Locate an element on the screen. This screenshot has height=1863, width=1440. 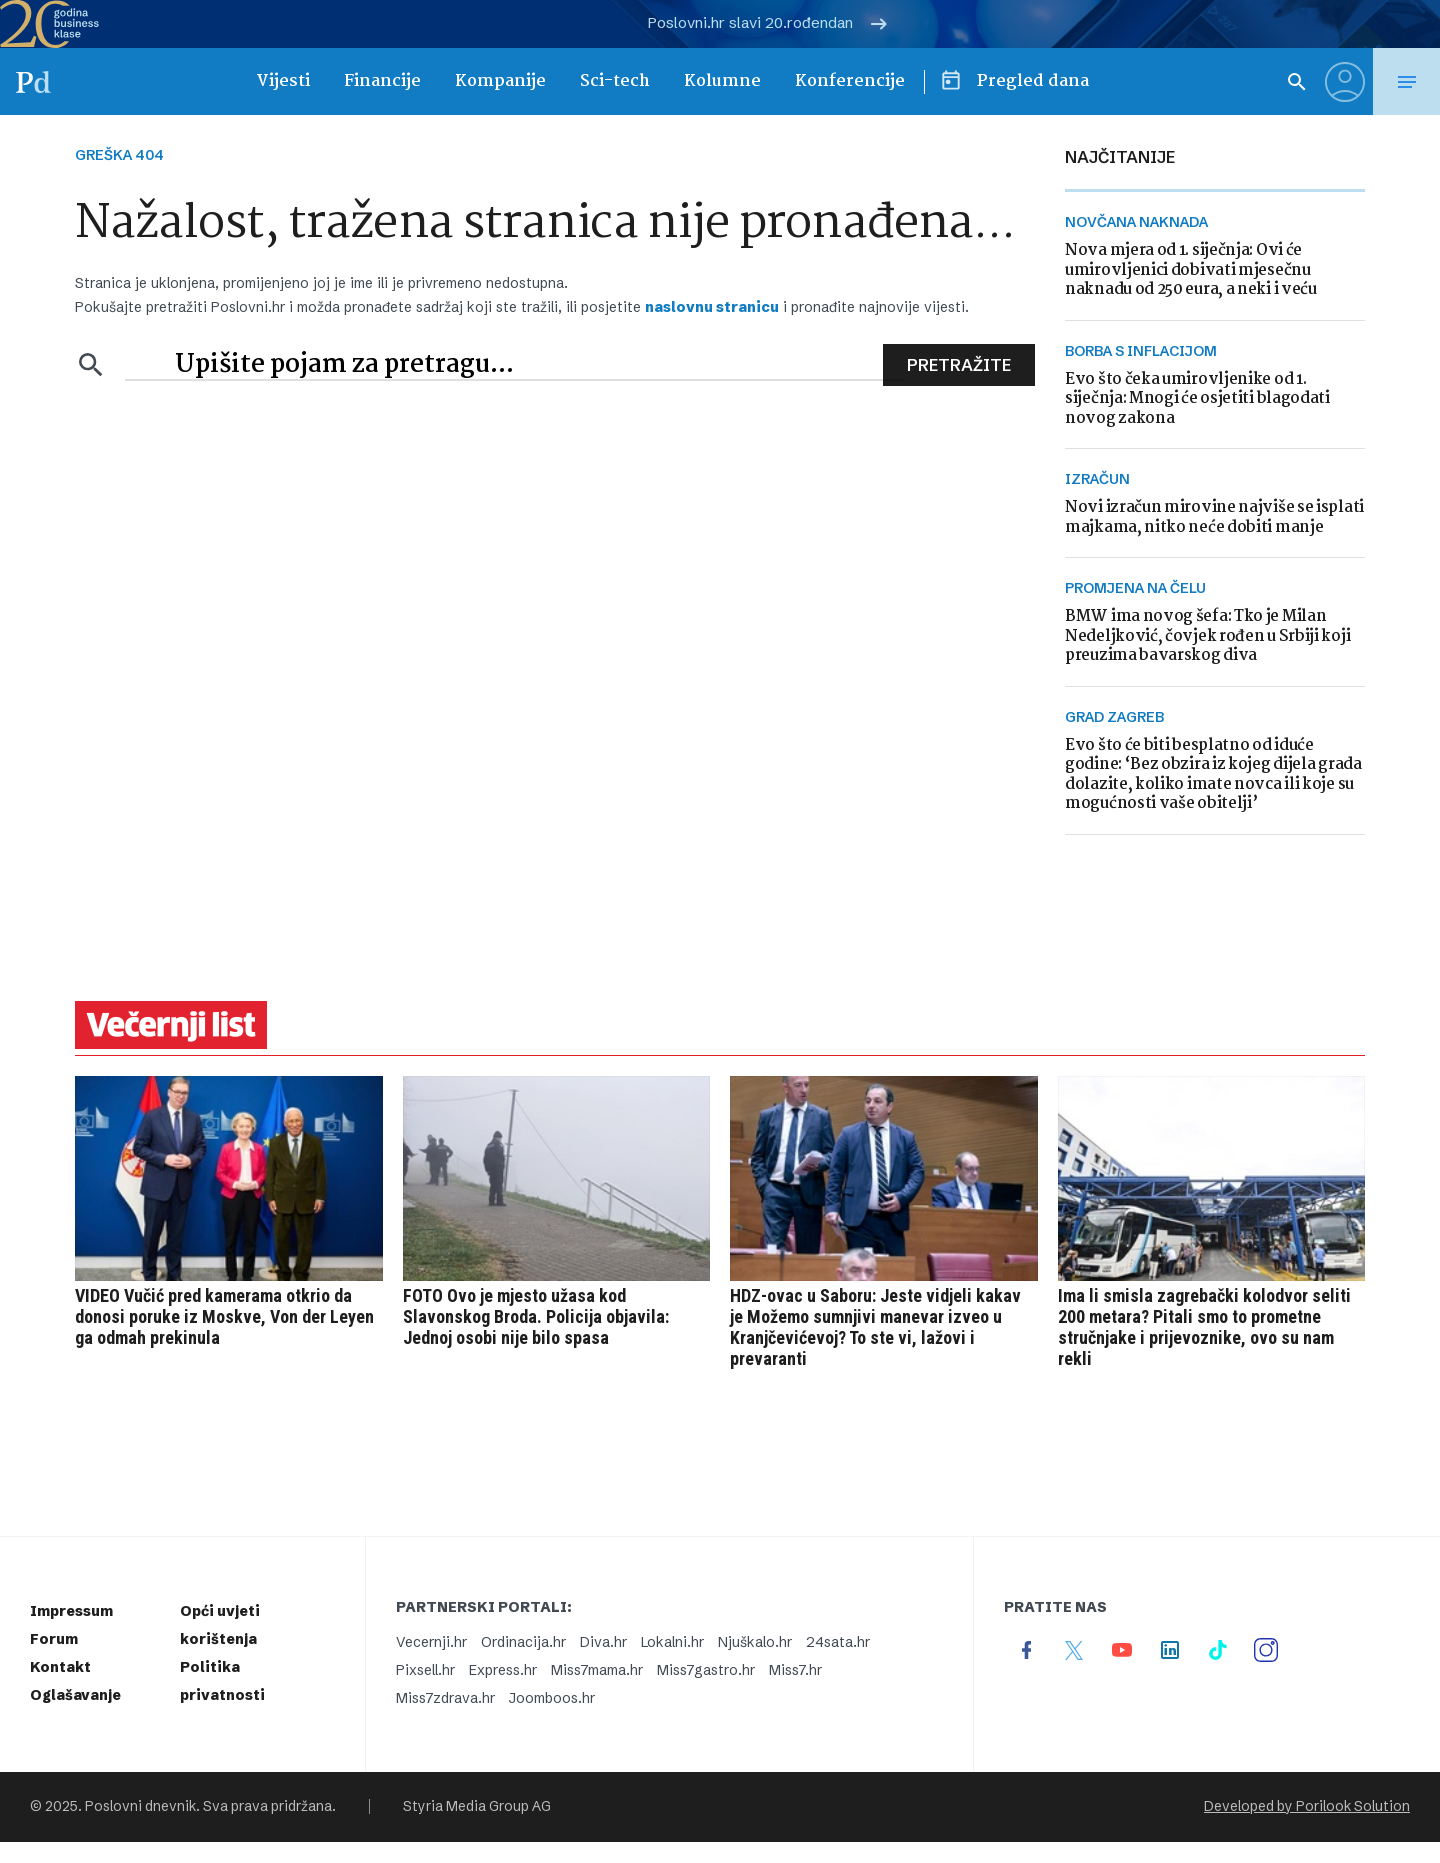
Forum is located at coordinates (54, 1639).